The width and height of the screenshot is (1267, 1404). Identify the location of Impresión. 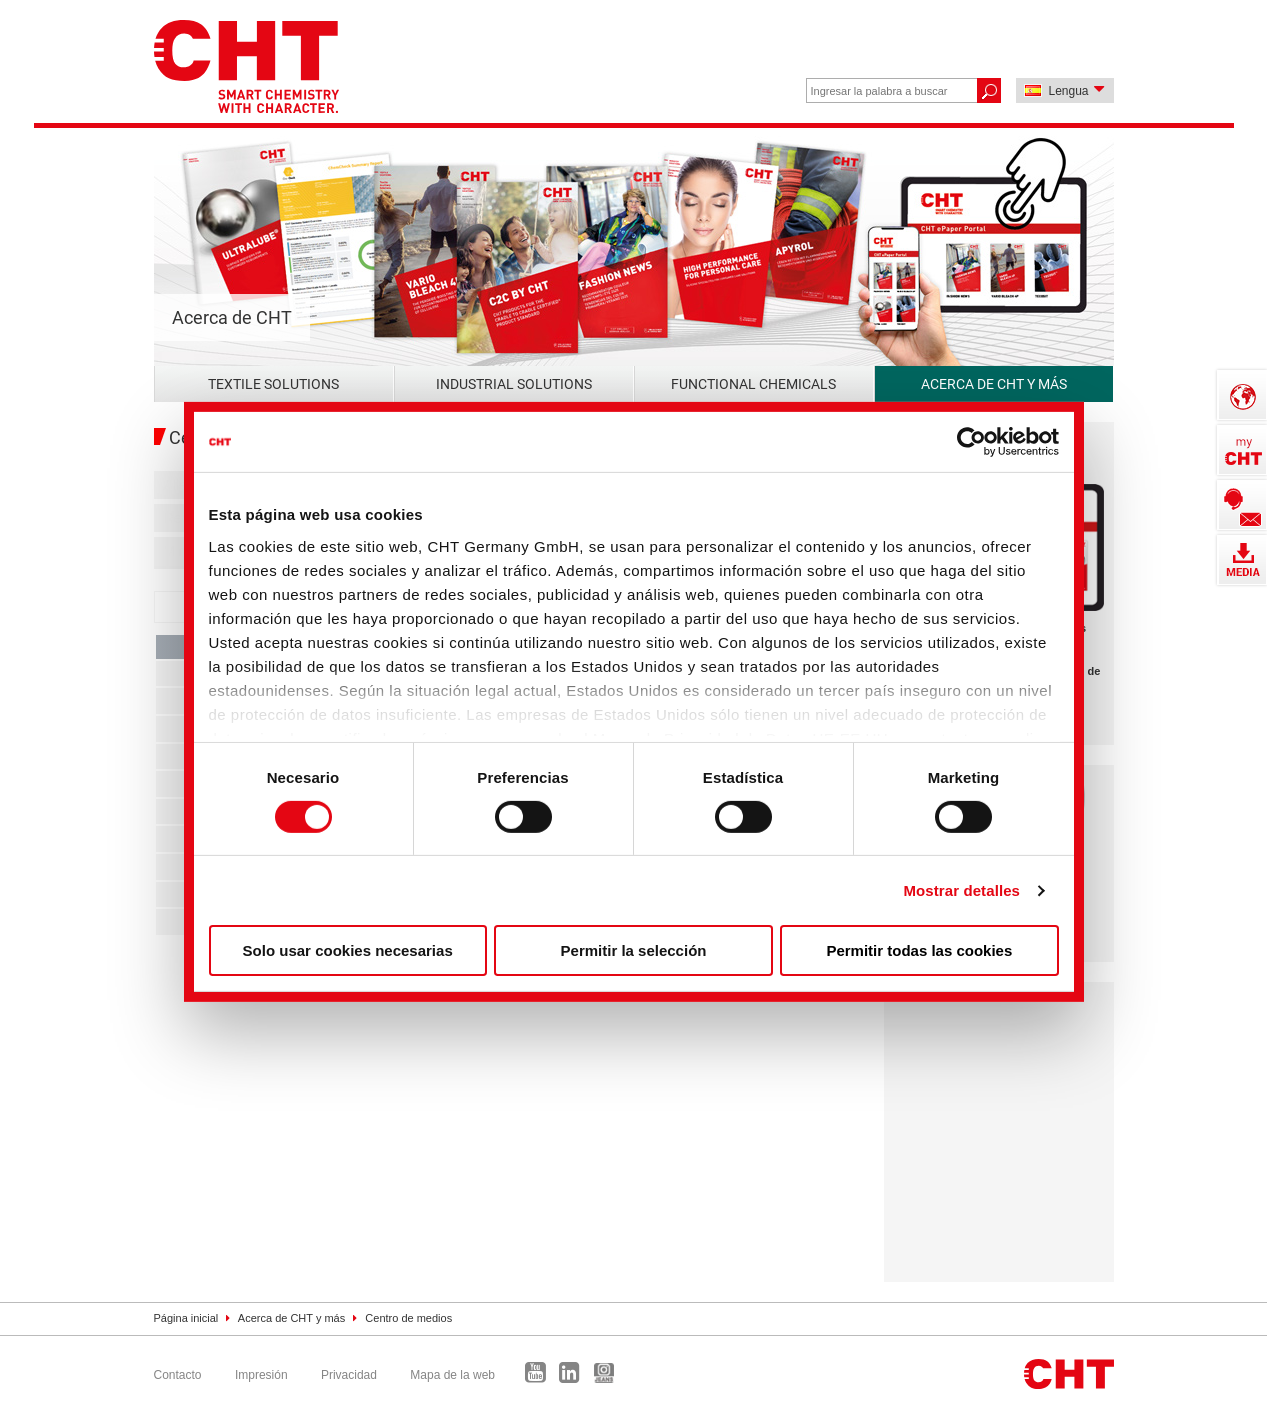
(261, 1375).